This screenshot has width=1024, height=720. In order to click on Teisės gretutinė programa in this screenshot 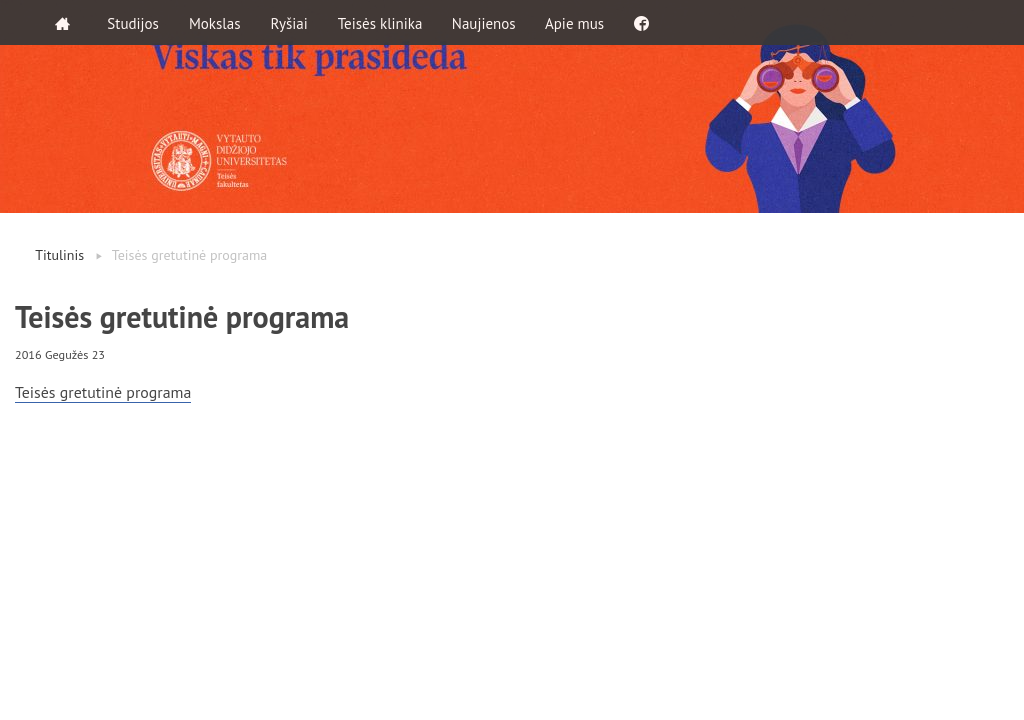, I will do `click(104, 392)`.